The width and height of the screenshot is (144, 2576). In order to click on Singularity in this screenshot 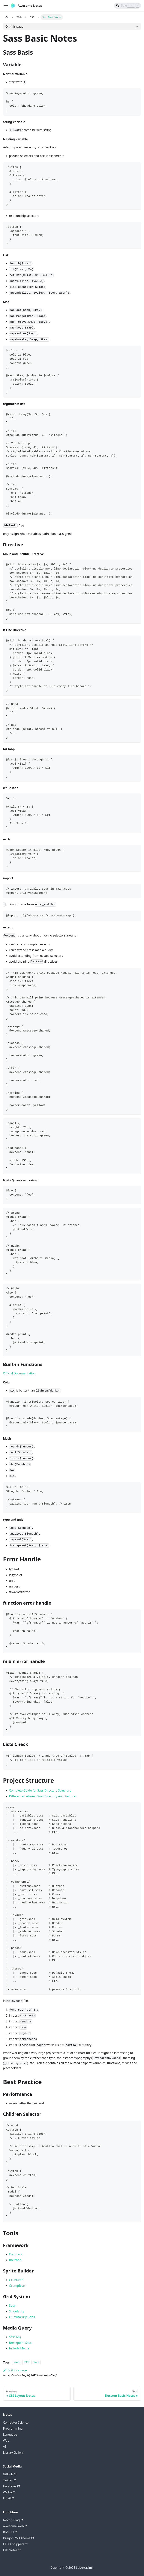, I will do `click(16, 2311)`.